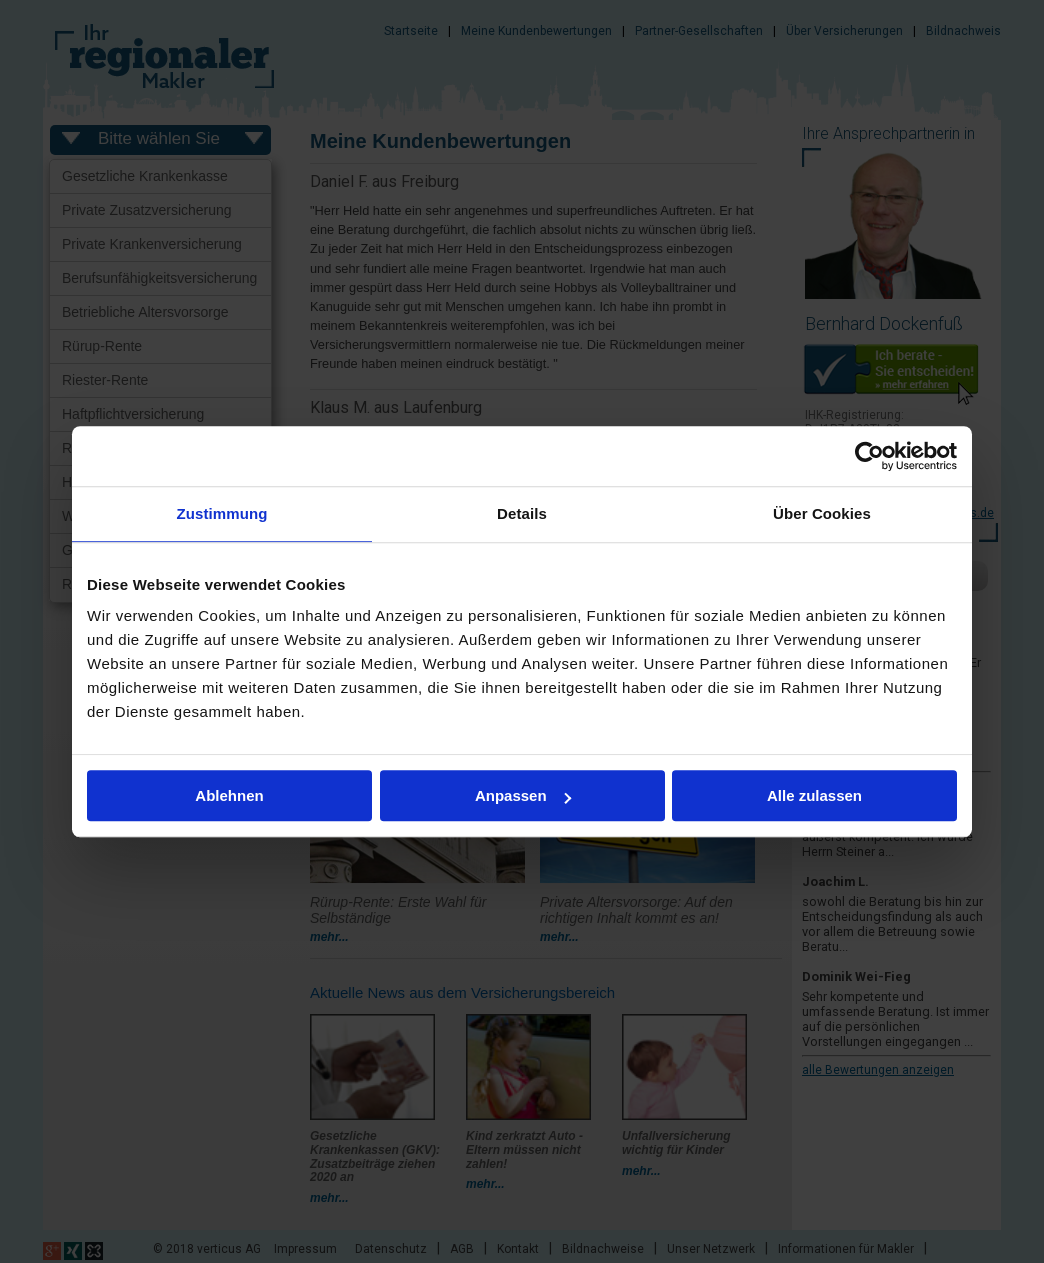  I want to click on Anpassen, so click(523, 795).